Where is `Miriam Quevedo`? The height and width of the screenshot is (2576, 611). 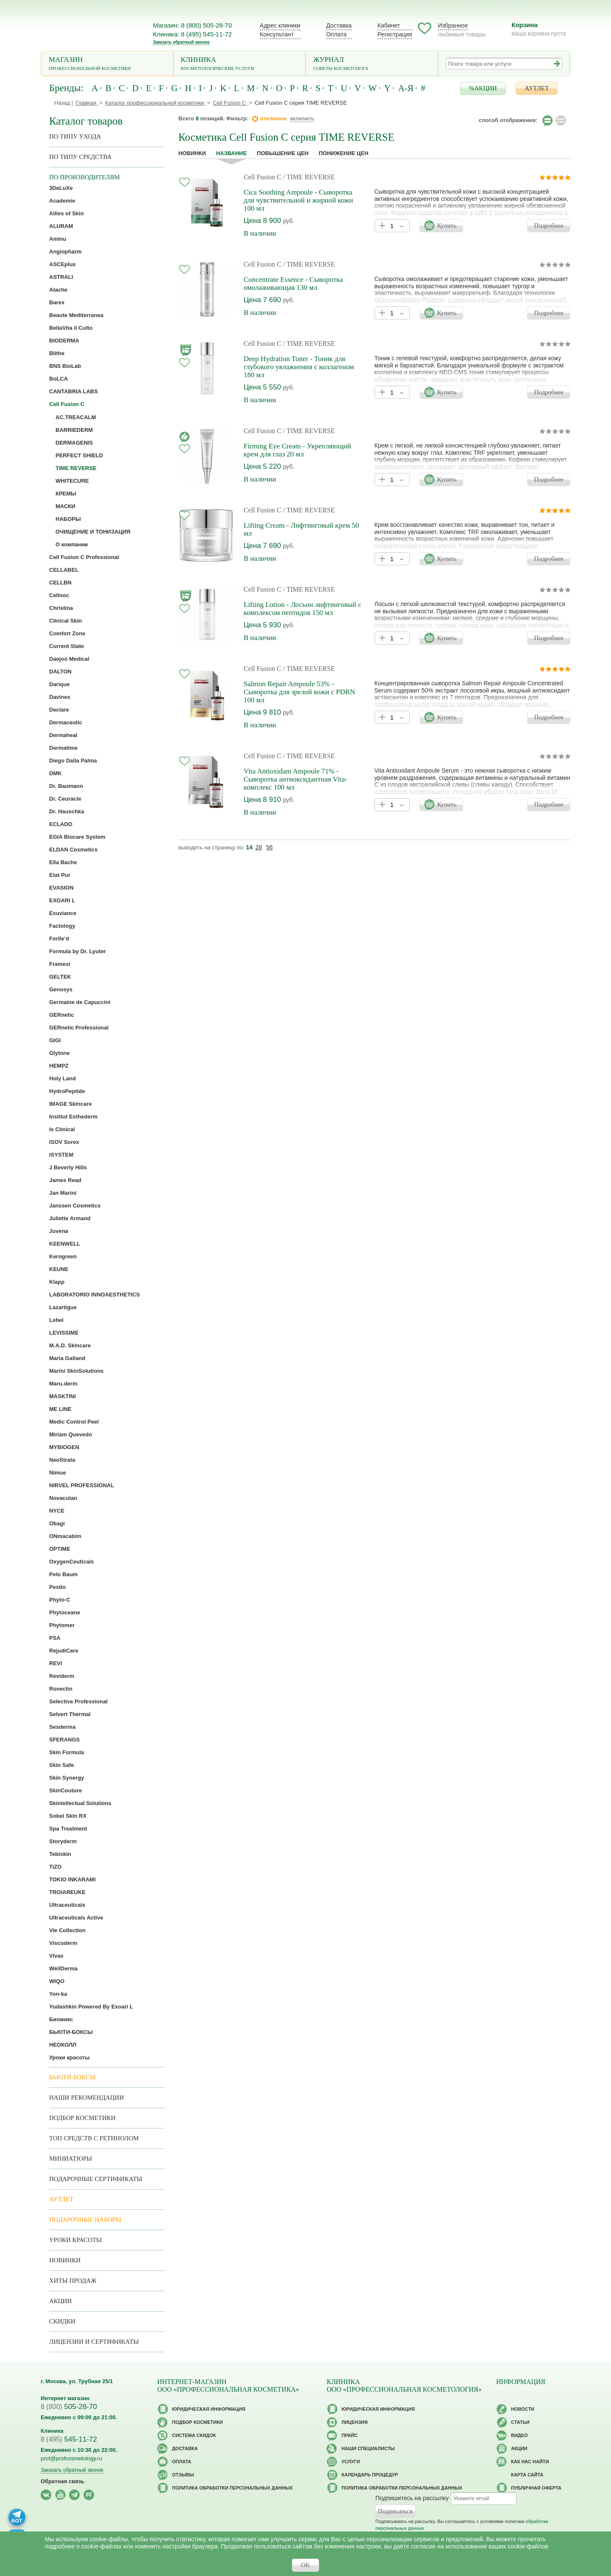 Miriam Quevedo is located at coordinates (70, 1434).